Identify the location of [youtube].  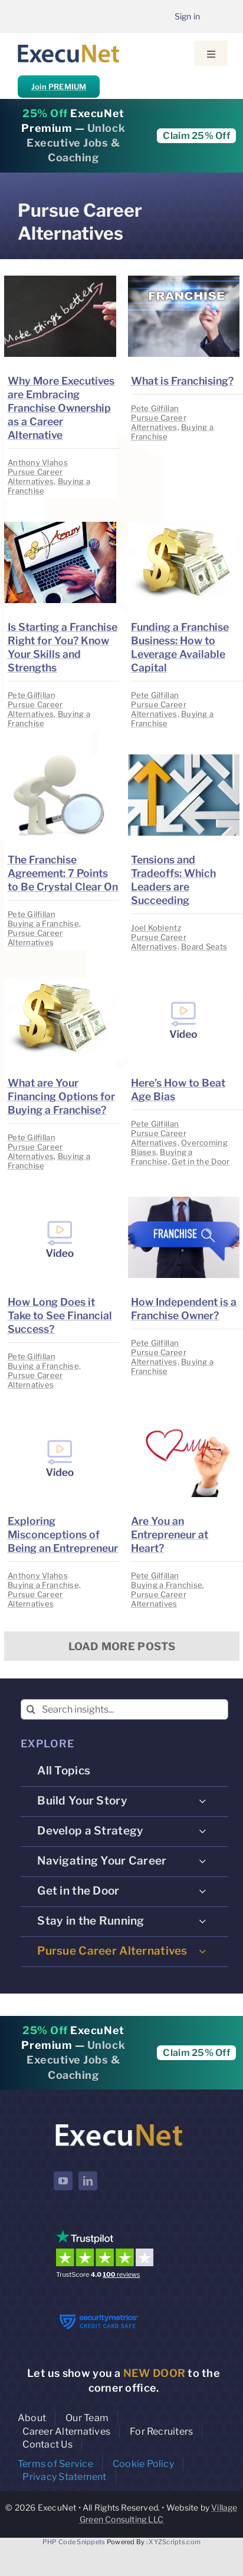
(63, 2180).